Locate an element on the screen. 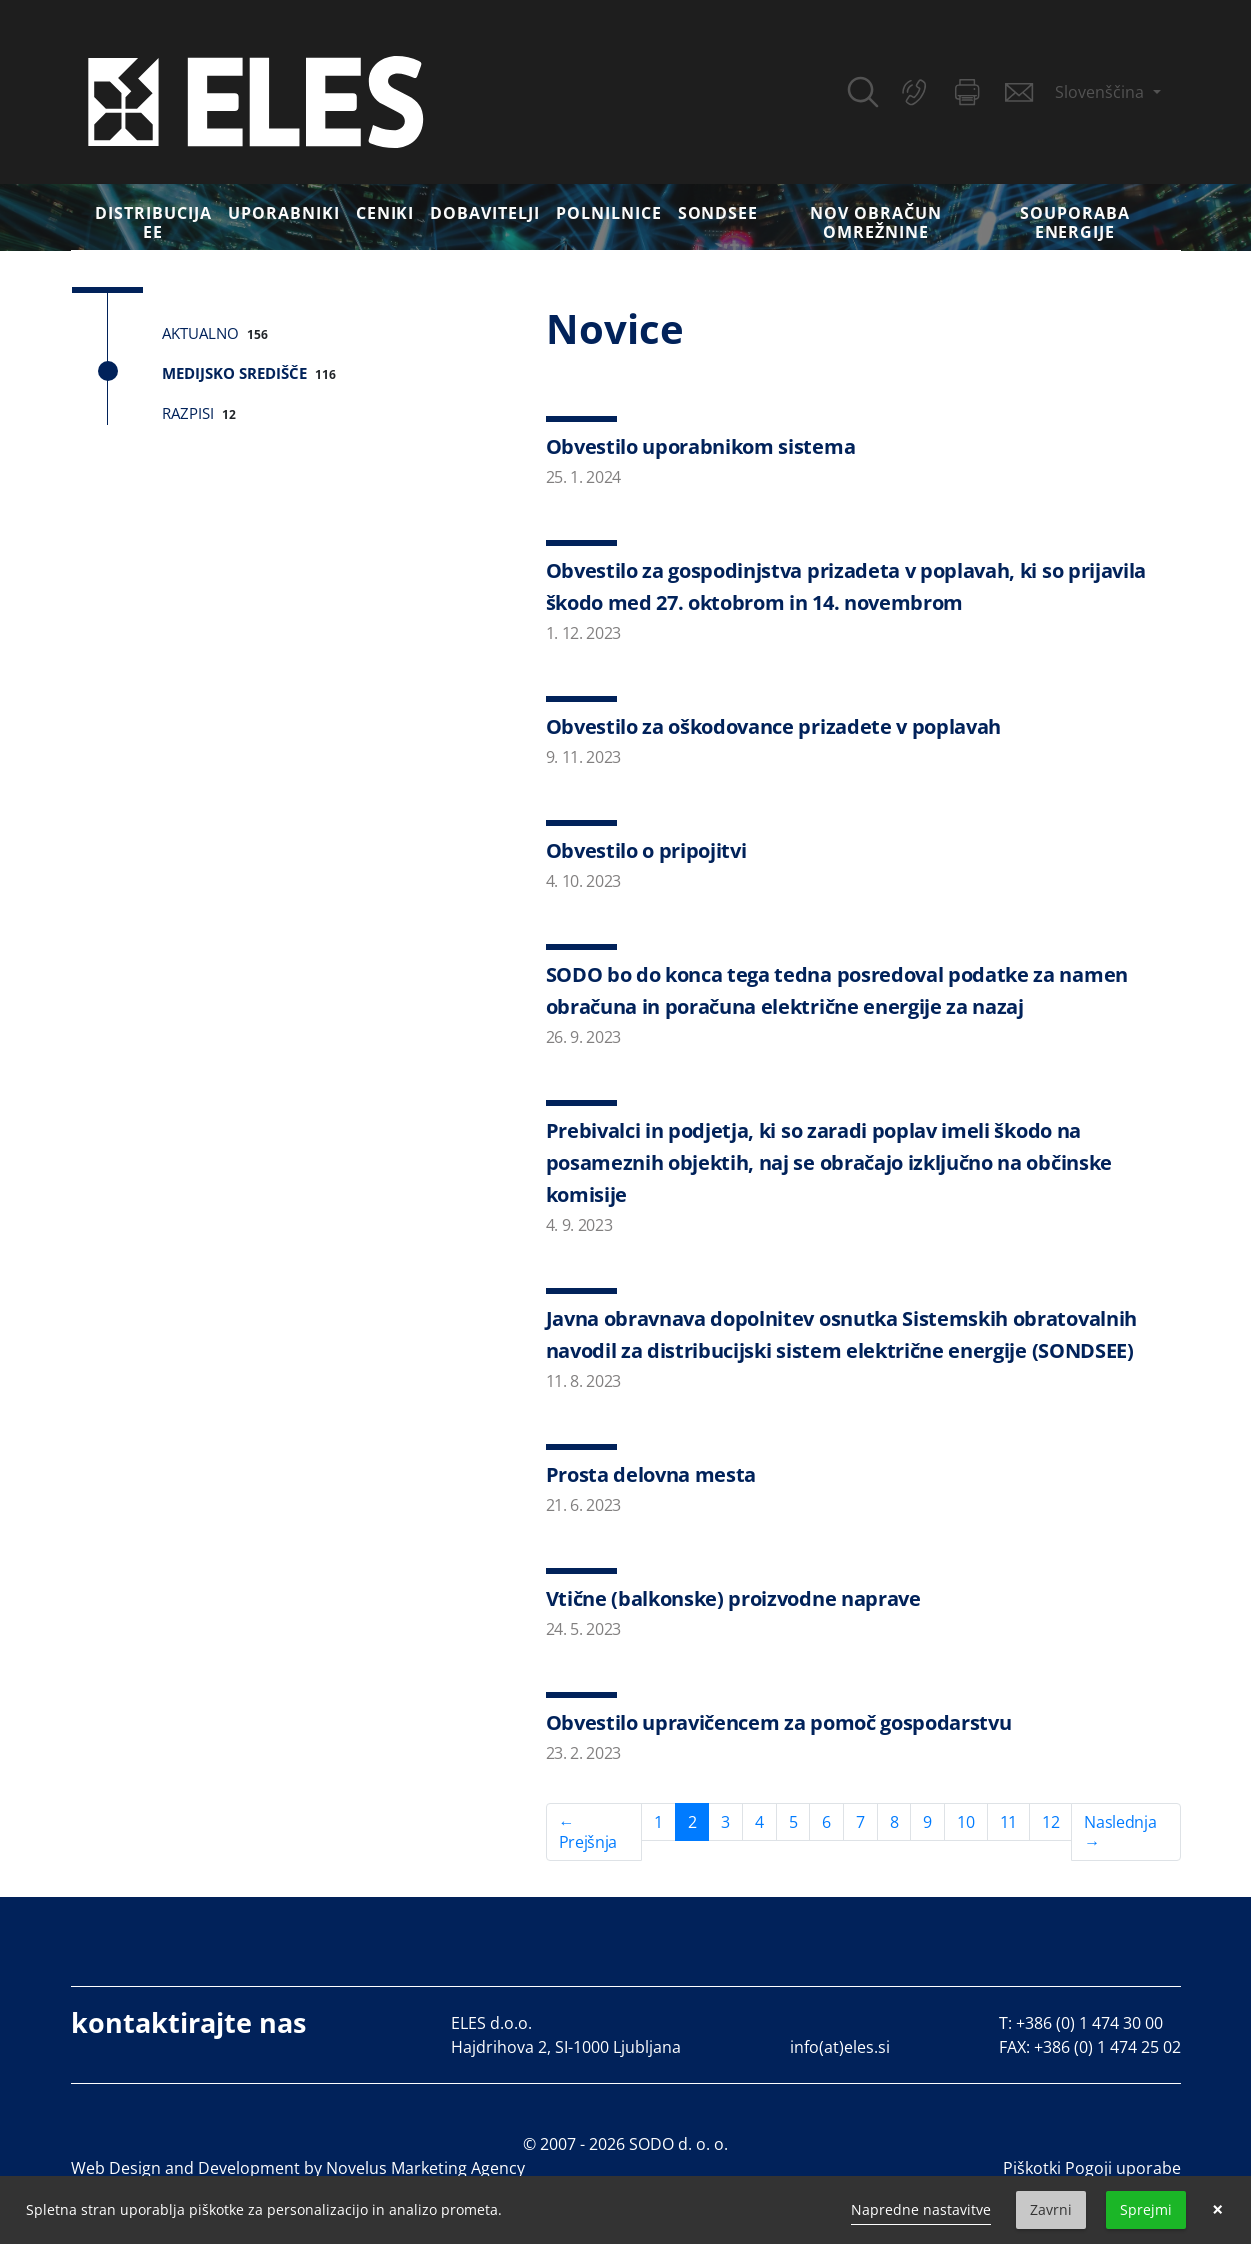 The height and width of the screenshot is (2244, 1251). SONDSEE is located at coordinates (718, 213).